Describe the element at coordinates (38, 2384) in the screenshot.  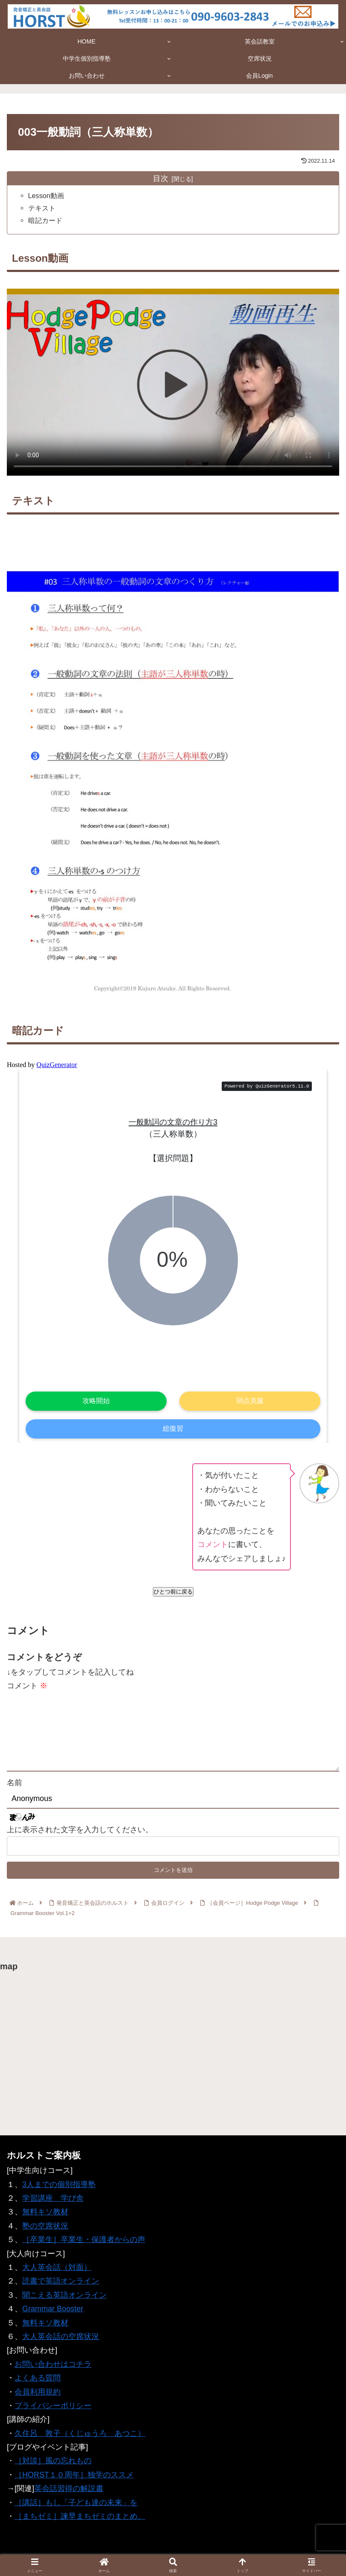
I see `よくある質問` at that location.